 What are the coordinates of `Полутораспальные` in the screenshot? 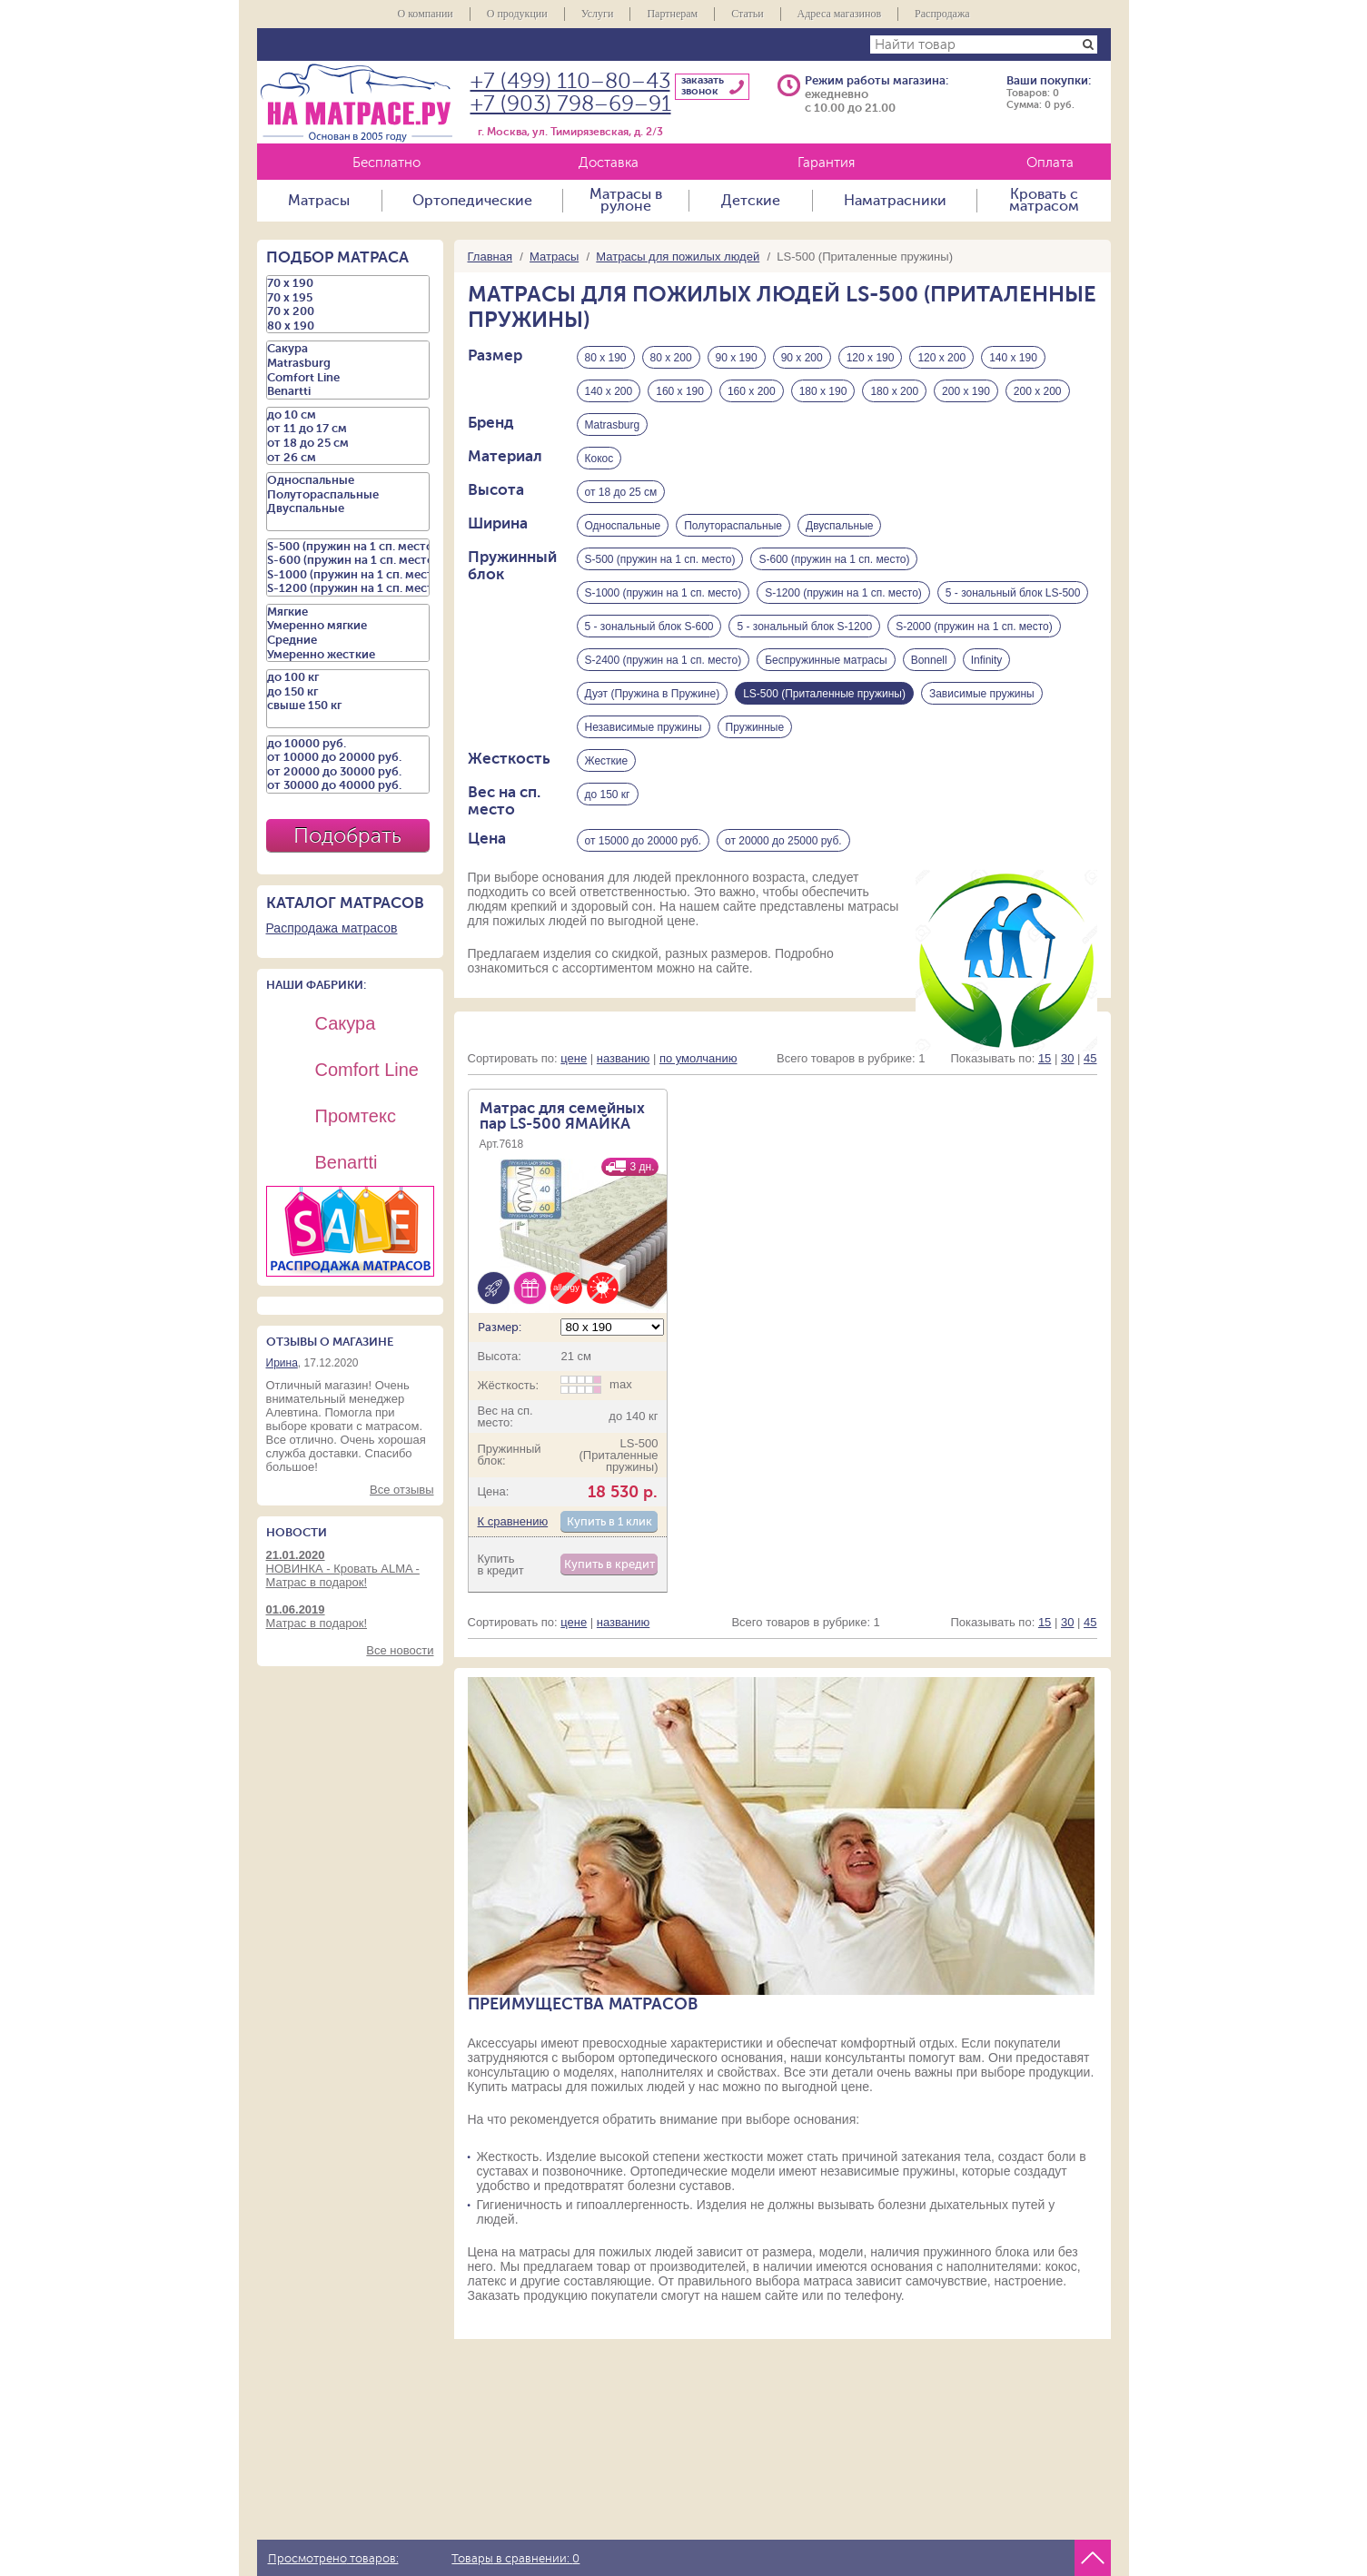 It's located at (733, 525).